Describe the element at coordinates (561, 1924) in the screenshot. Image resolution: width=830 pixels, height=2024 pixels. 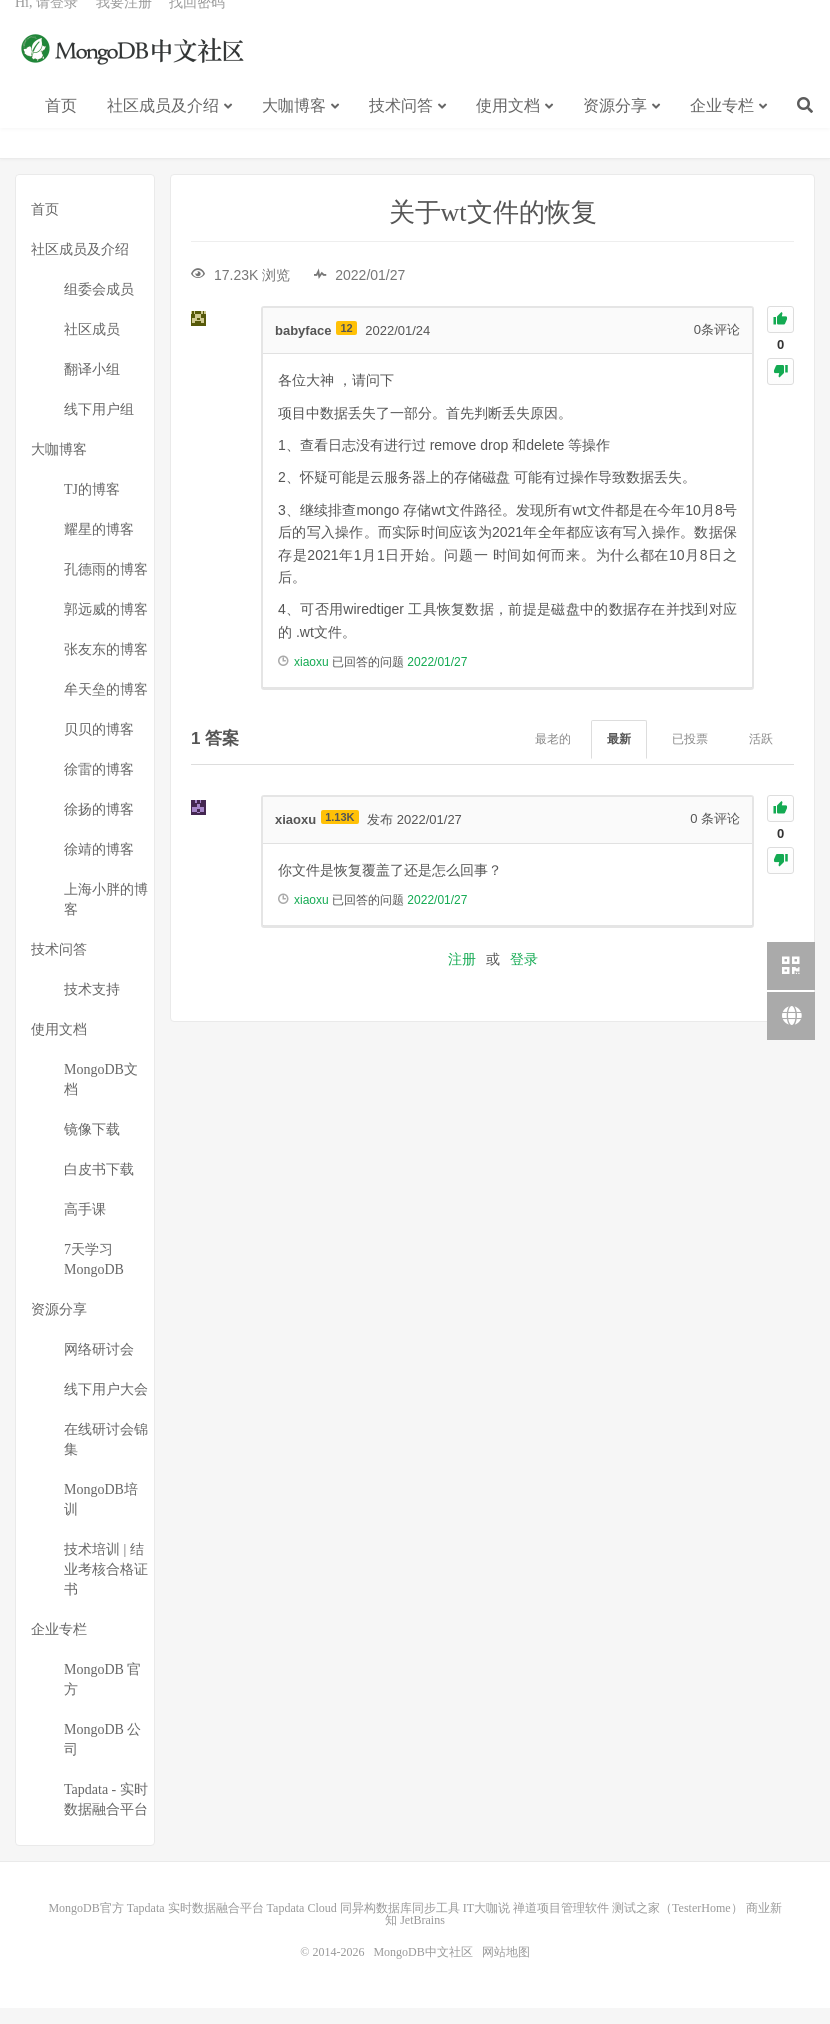
I see `禅道项目管理软件` at that location.